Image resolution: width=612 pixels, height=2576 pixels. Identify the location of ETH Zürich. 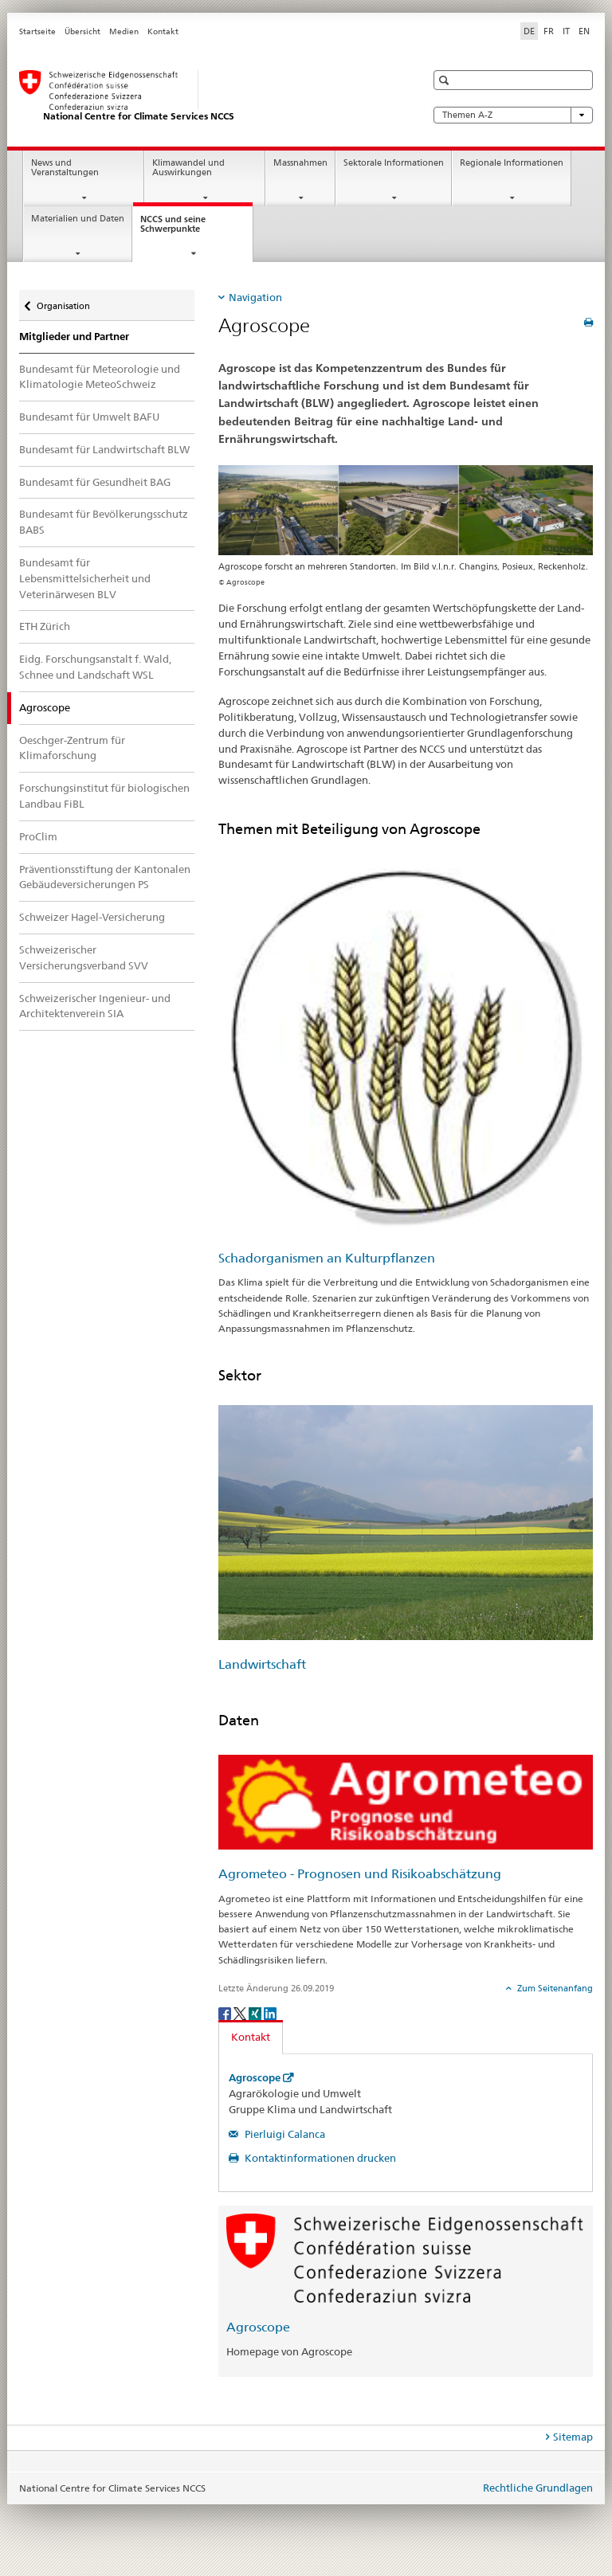
(44, 626).